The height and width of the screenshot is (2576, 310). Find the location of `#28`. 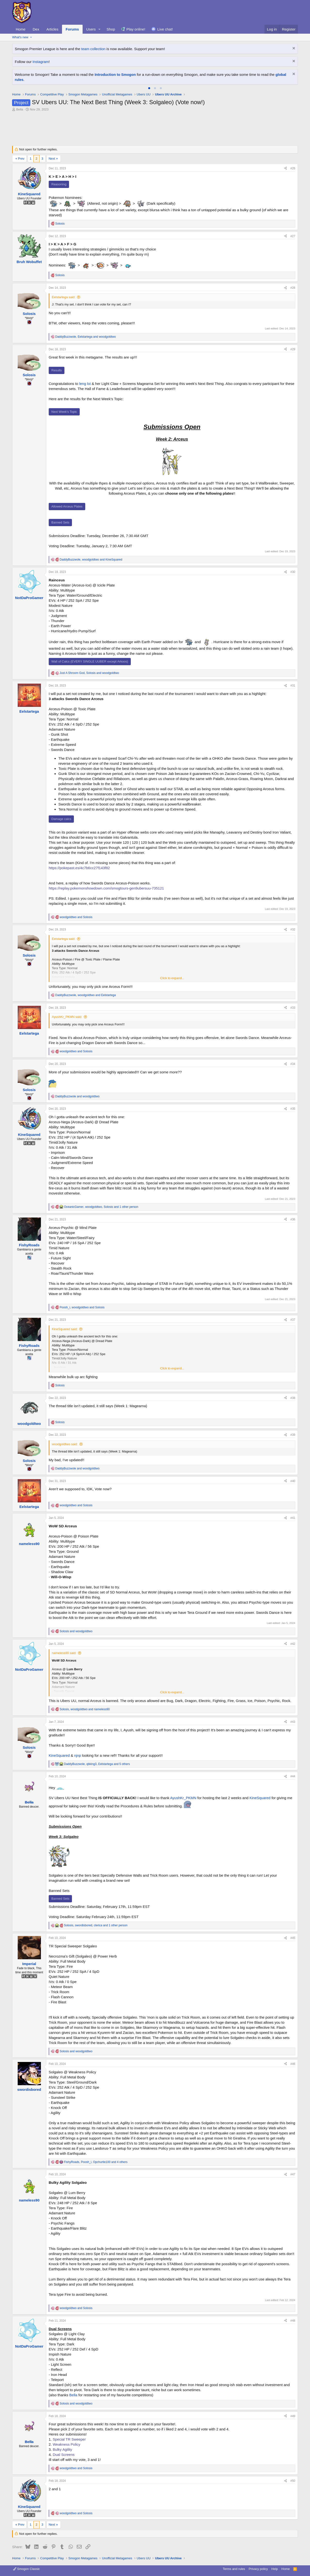

#28 is located at coordinates (292, 287).